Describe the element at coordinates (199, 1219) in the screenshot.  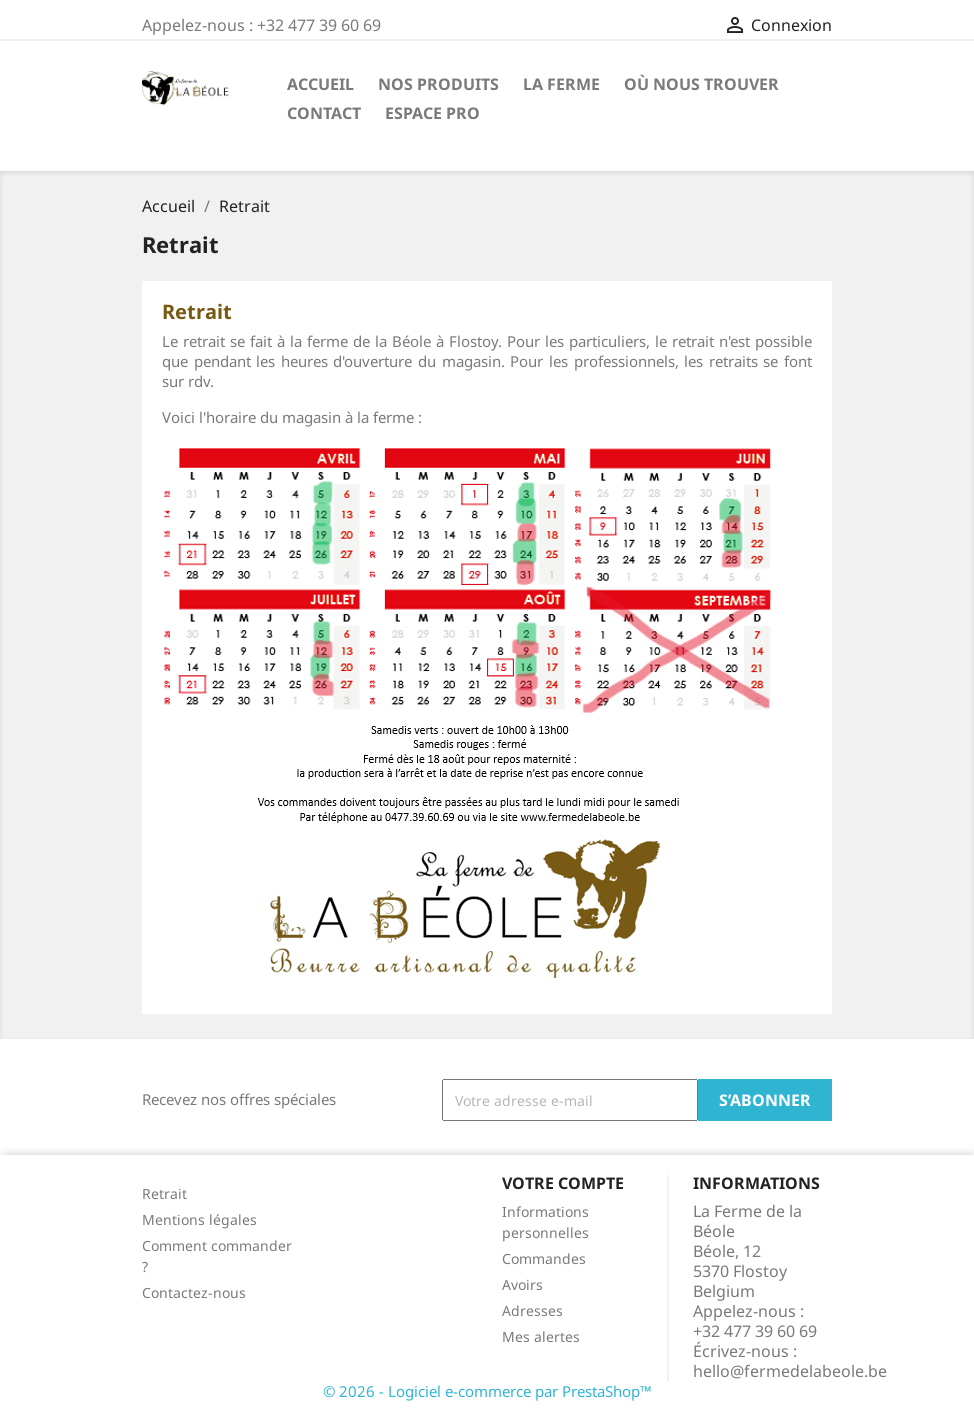
I see `Mentions légales` at that location.